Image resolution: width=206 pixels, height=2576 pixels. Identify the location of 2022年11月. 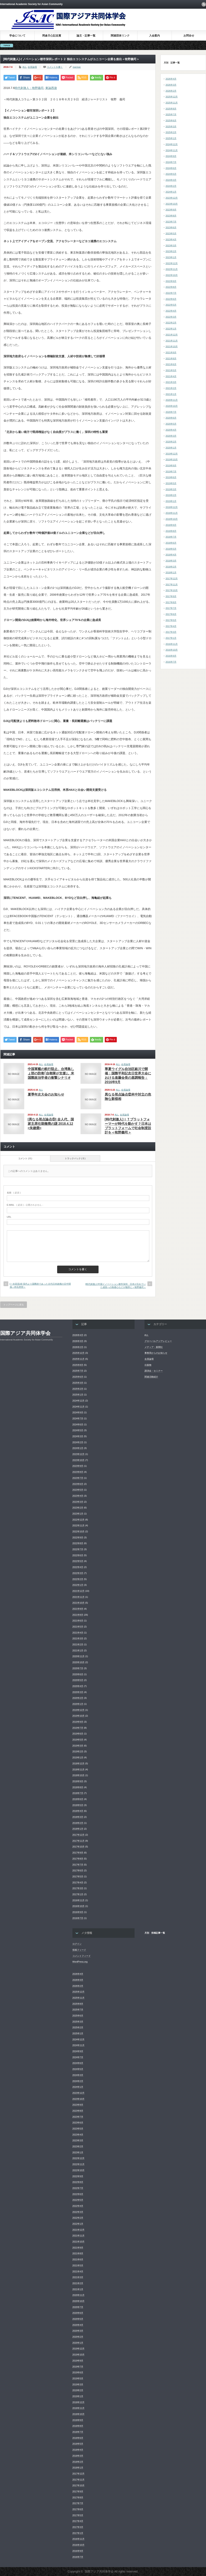
(172, 269).